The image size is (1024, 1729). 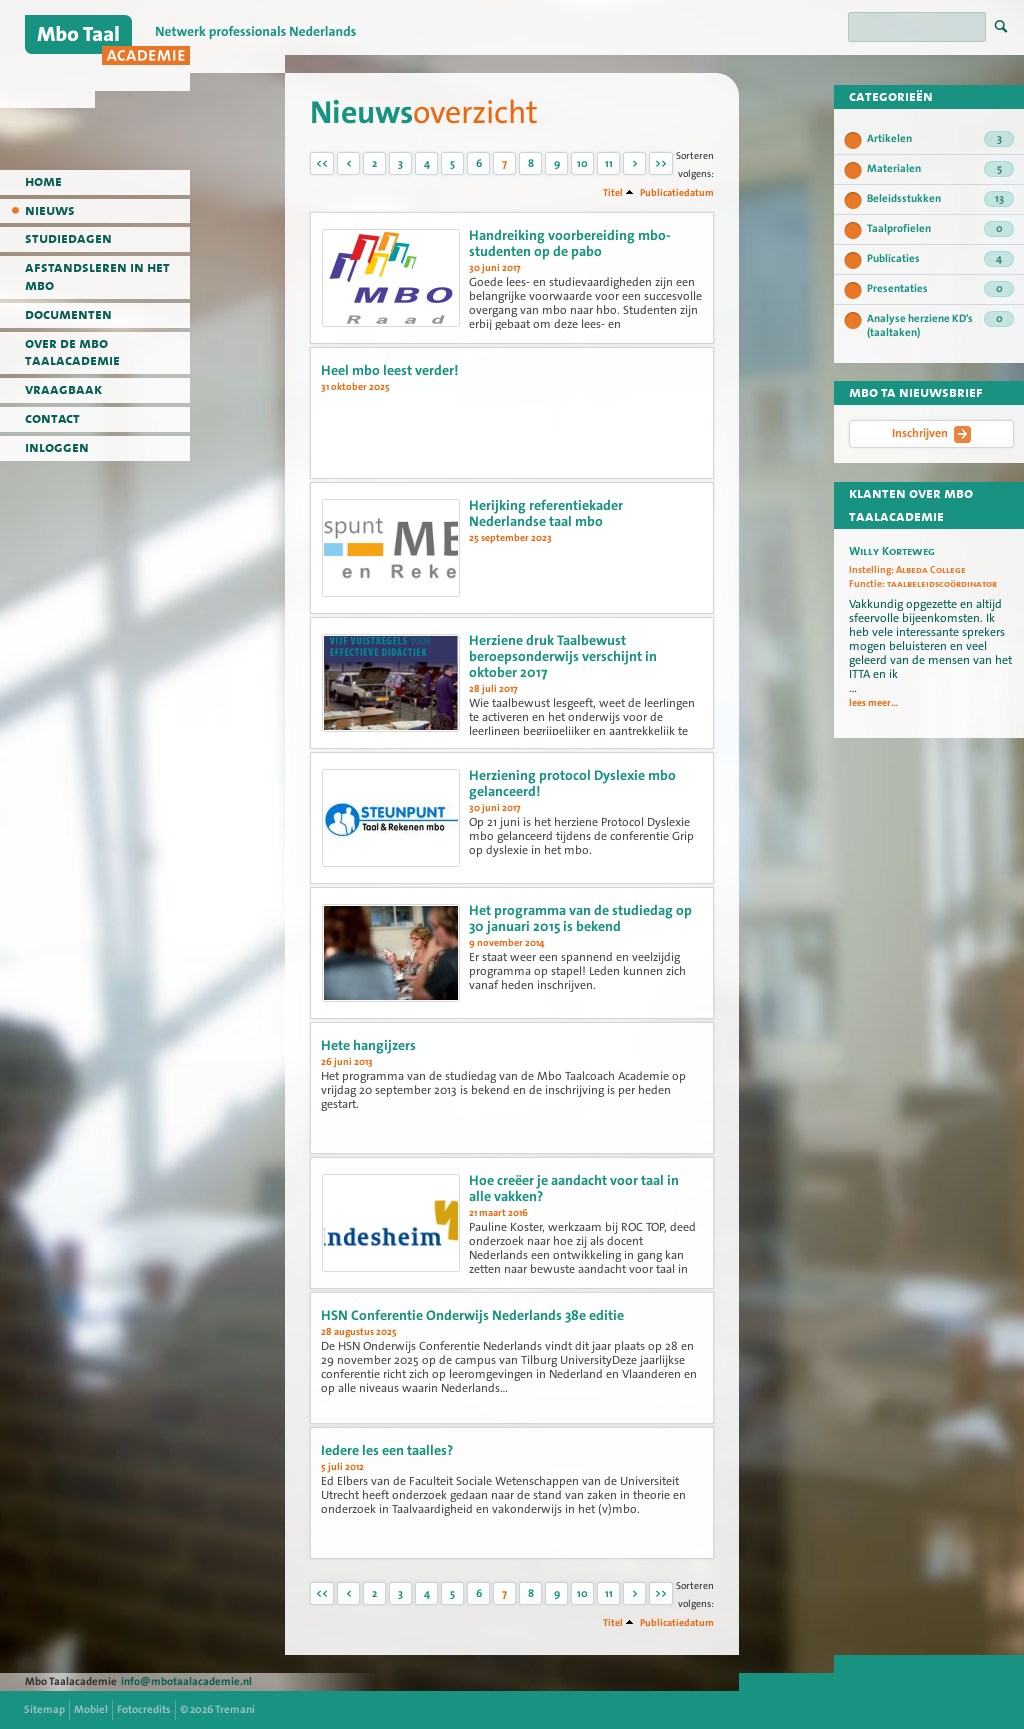 I want to click on <<, so click(x=322, y=163).